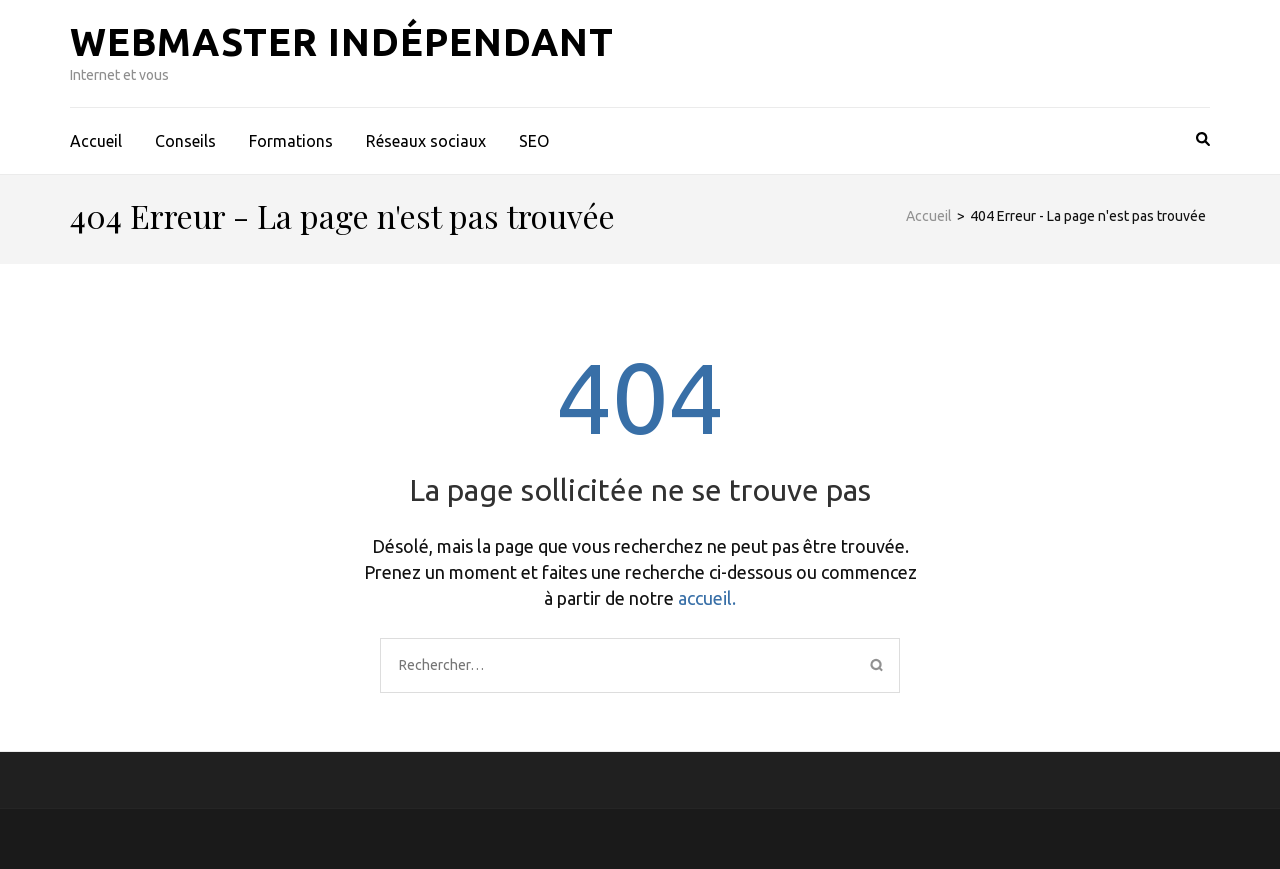 Image resolution: width=1280 pixels, height=869 pixels. I want to click on Accueil, so click(96, 141).